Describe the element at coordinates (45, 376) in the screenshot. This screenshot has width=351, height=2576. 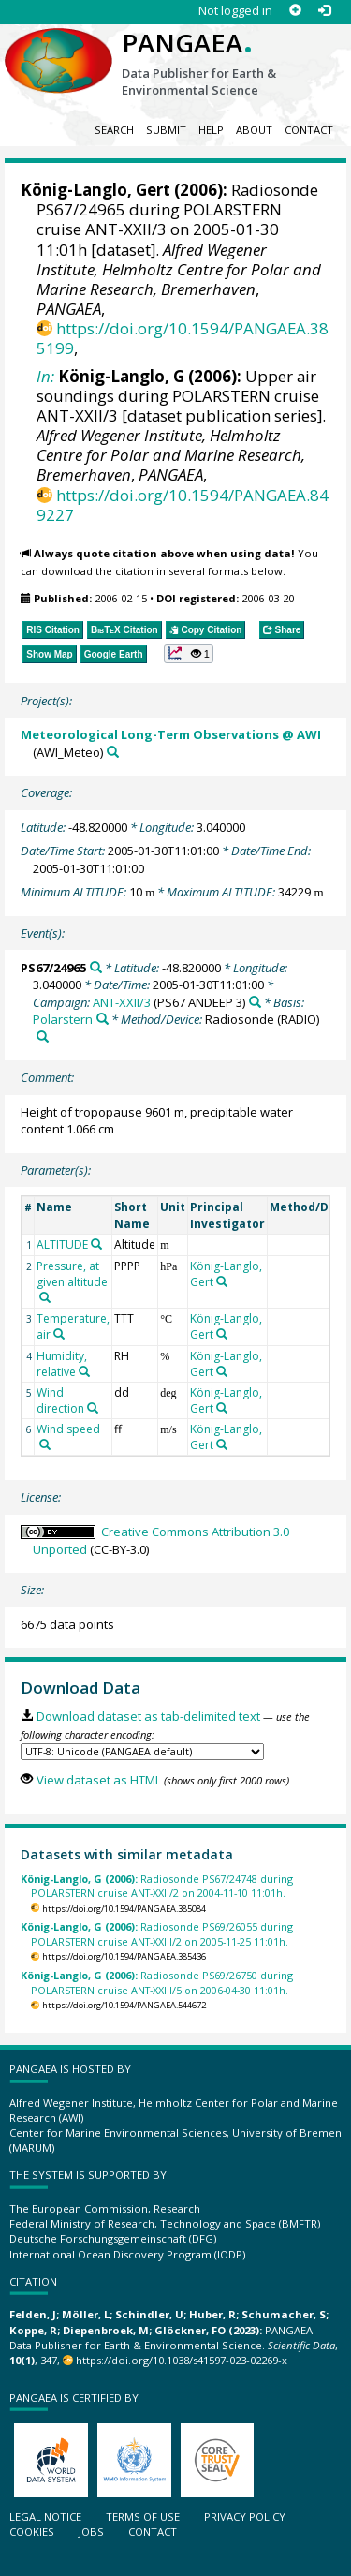
I see `In:` at that location.